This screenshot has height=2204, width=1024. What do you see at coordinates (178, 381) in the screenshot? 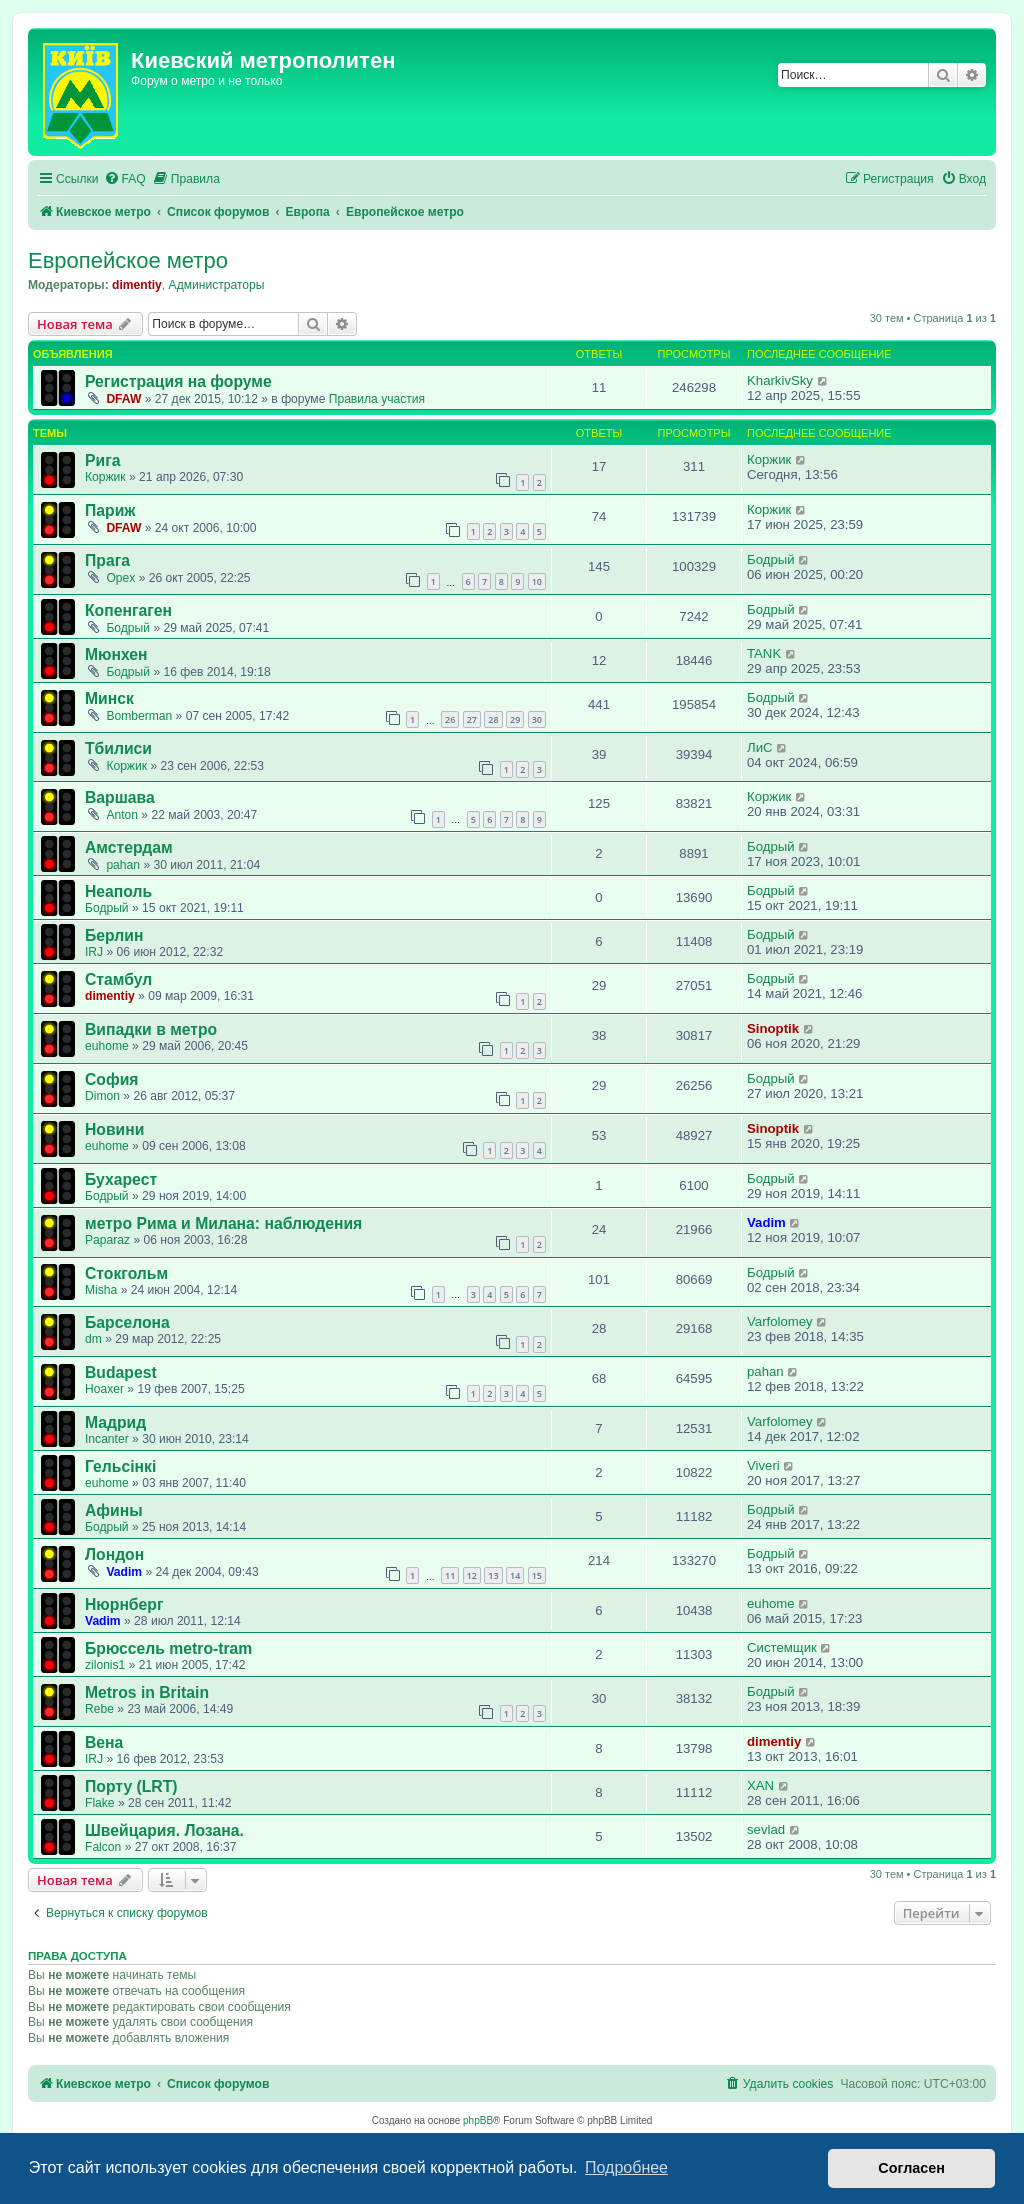
I see `Регистрация на форуме` at bounding box center [178, 381].